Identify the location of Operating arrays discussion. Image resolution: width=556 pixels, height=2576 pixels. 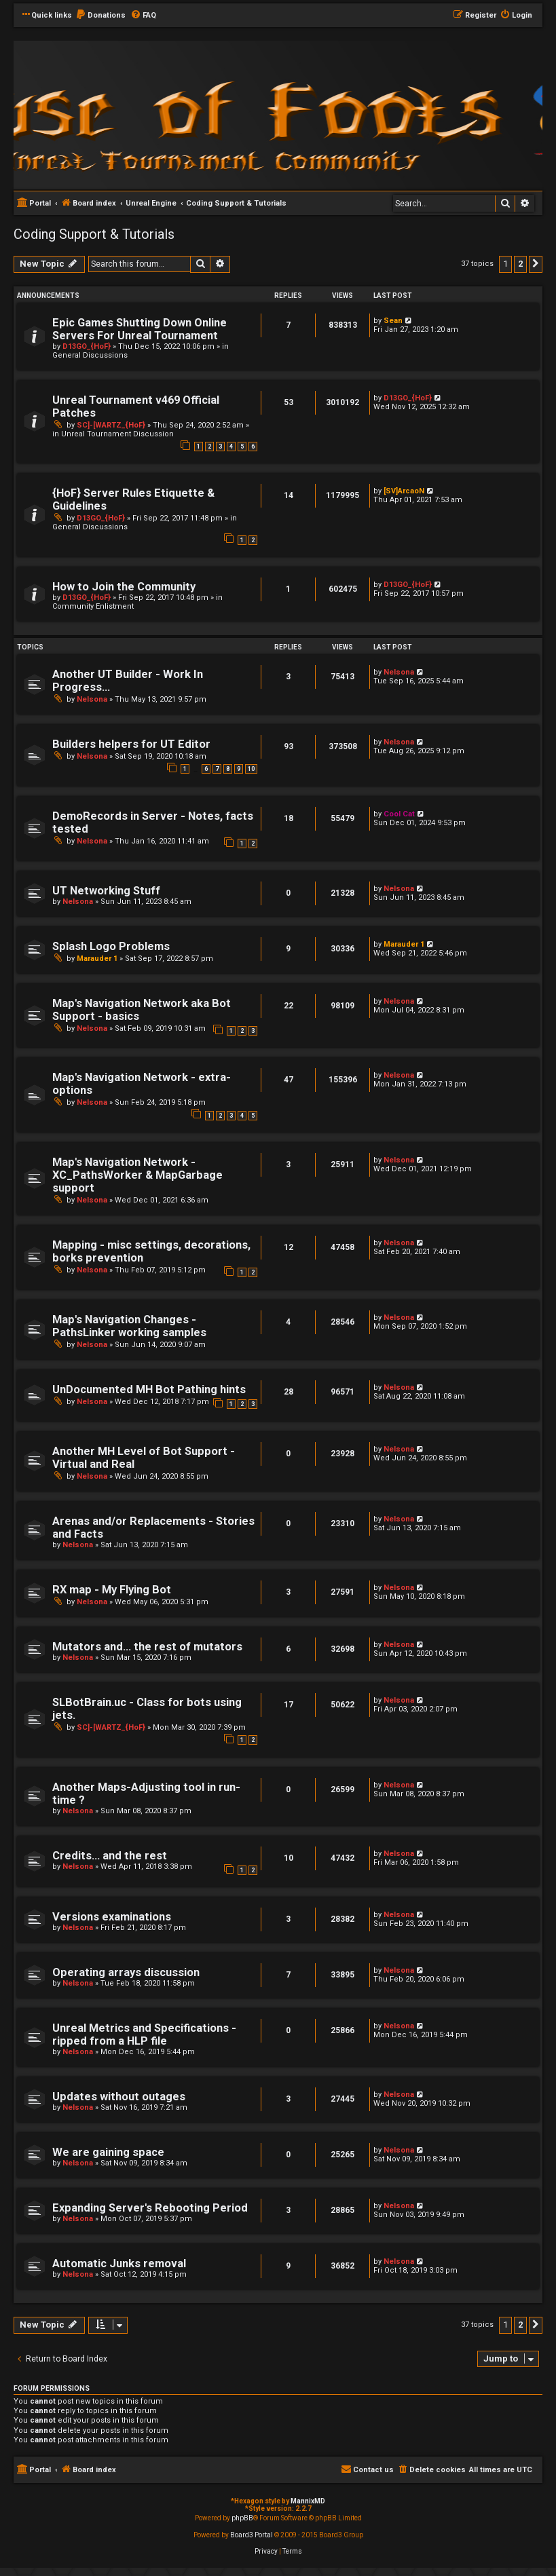
(126, 1972).